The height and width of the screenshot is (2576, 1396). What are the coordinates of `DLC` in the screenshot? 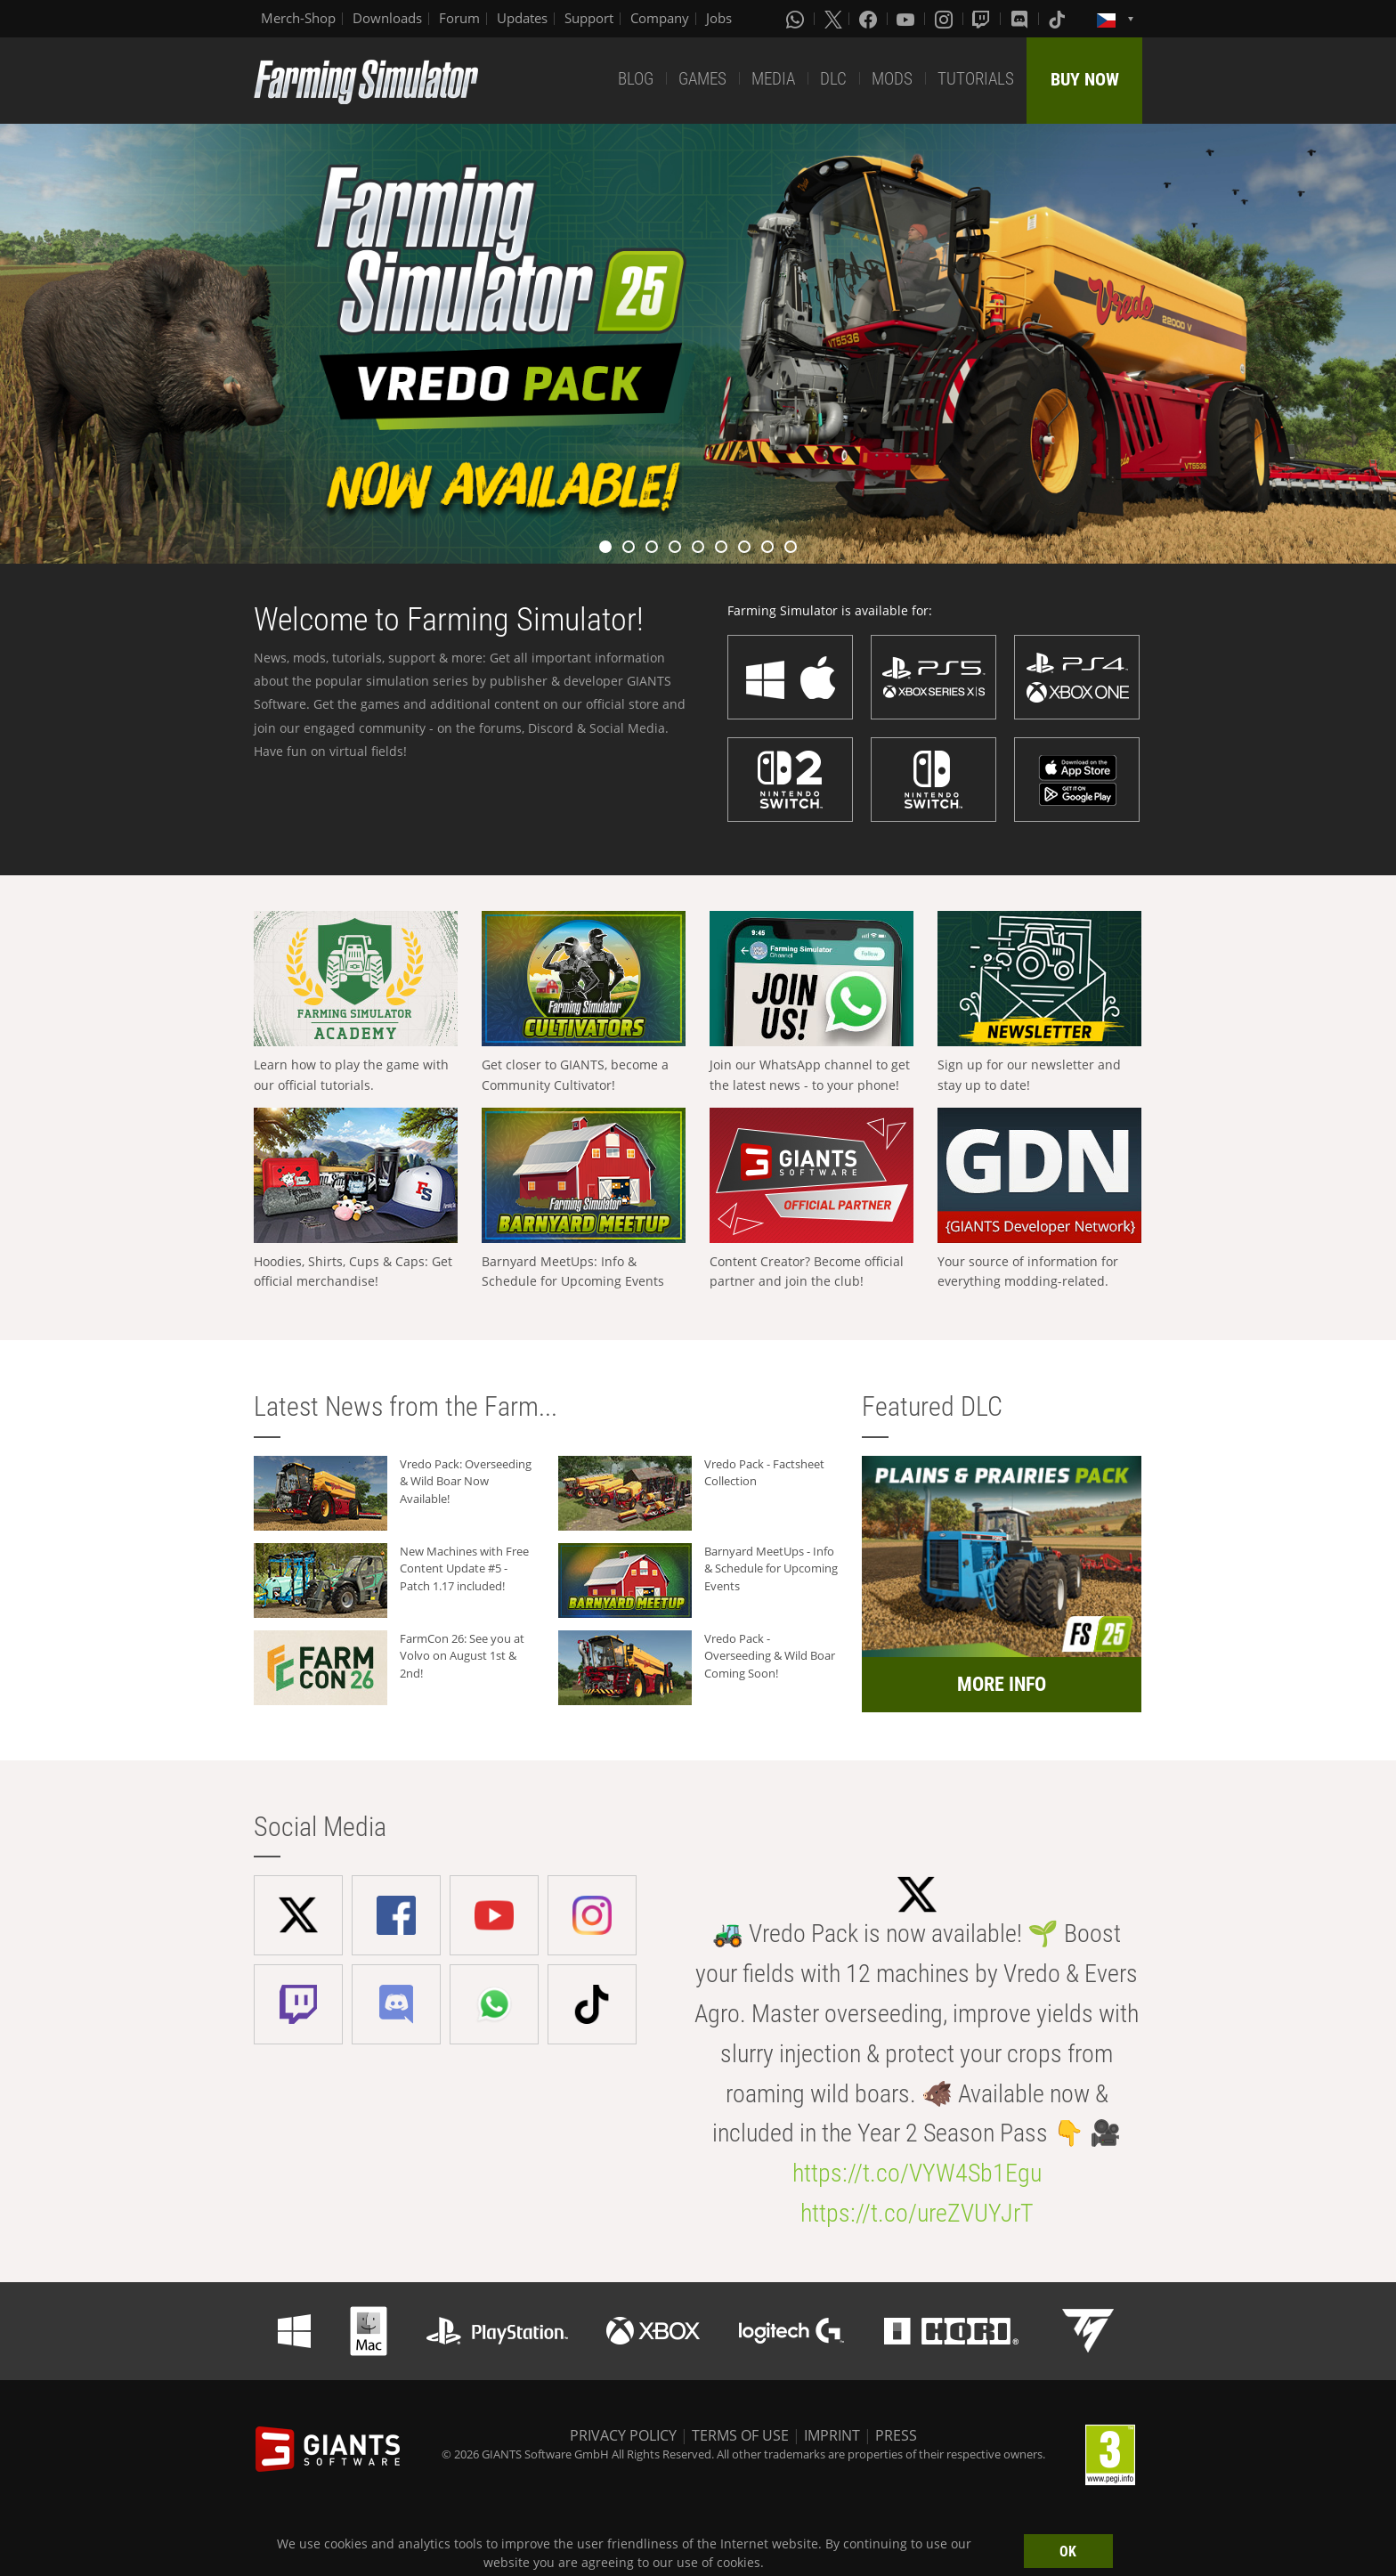 It's located at (833, 79).